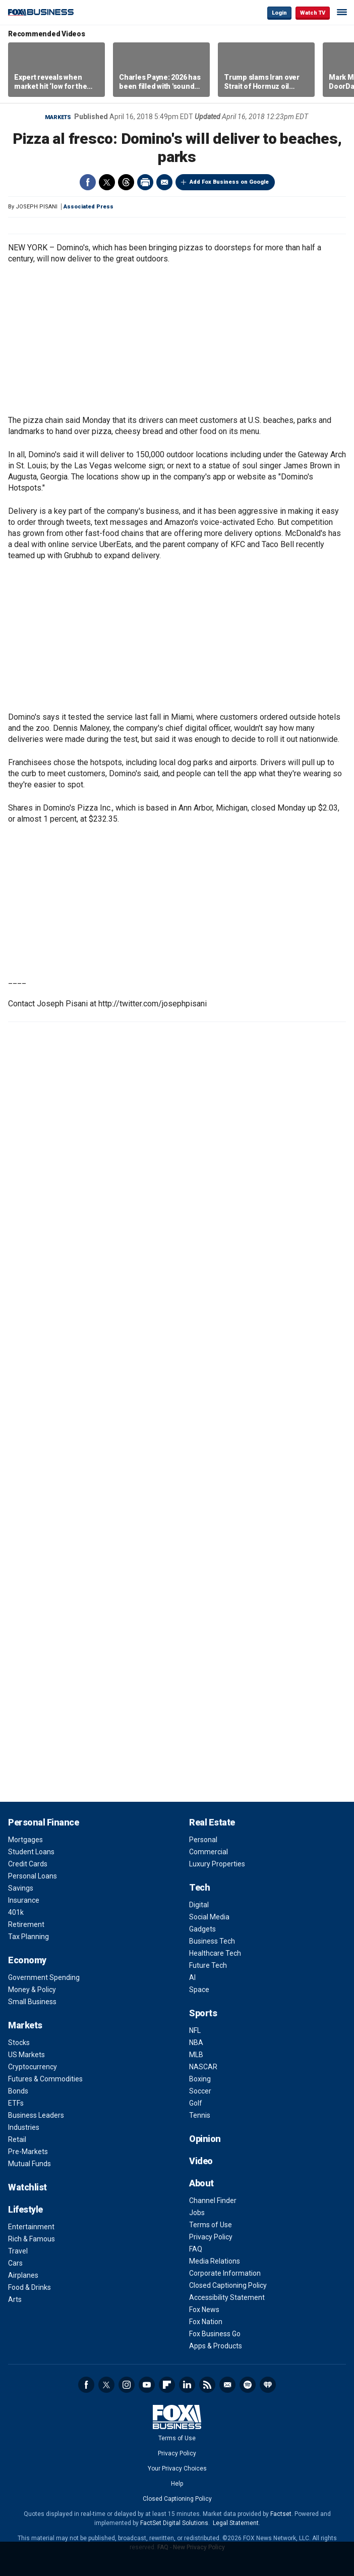  Describe the element at coordinates (26, 1924) in the screenshot. I see `Retirement` at that location.